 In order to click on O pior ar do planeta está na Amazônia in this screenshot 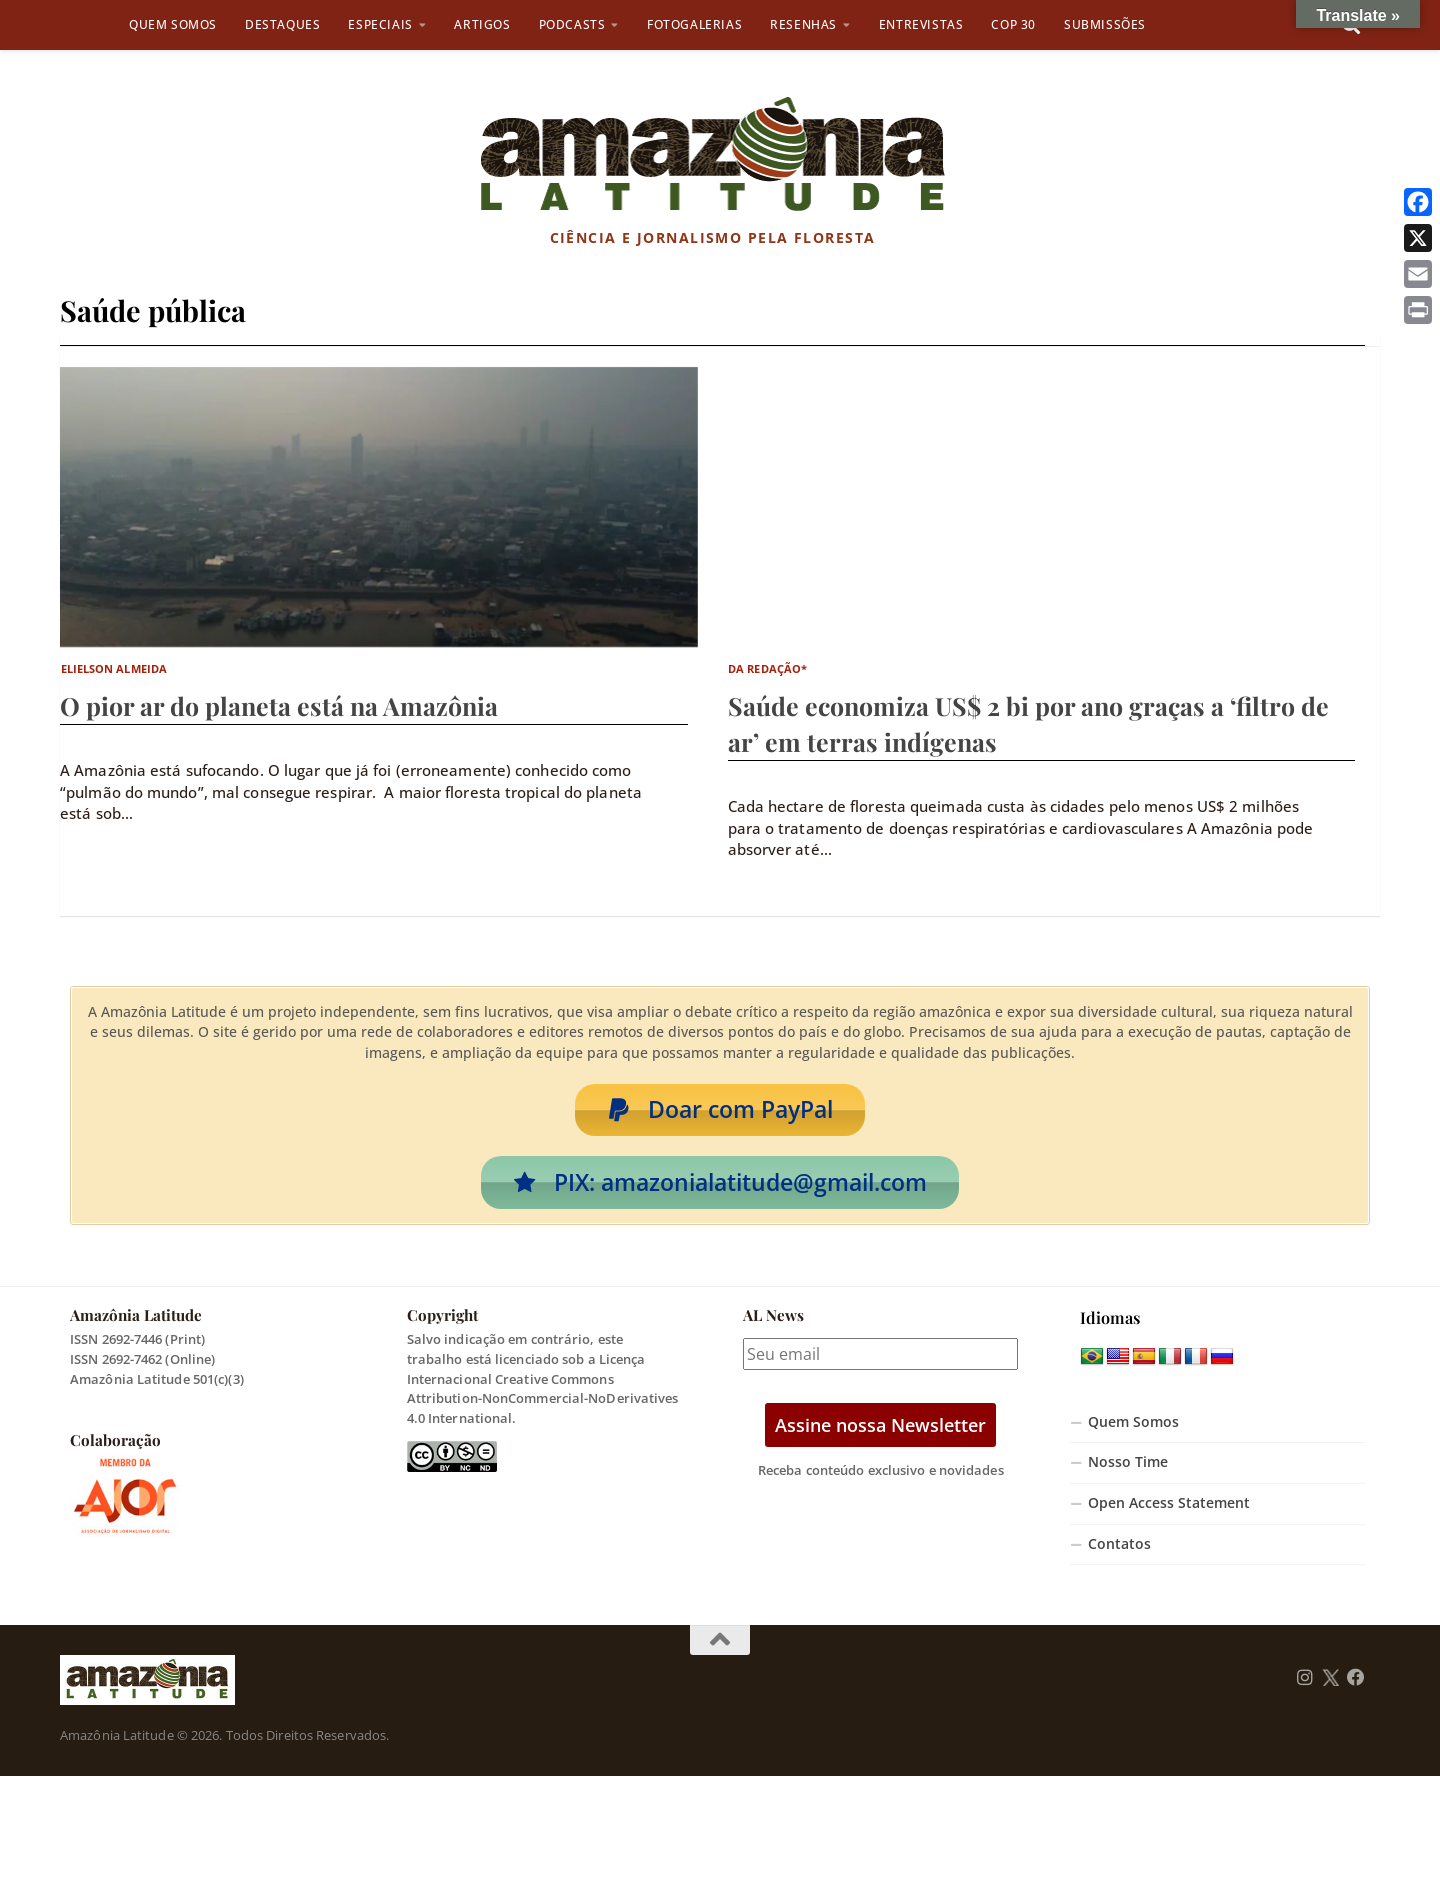, I will do `click(279, 705)`.